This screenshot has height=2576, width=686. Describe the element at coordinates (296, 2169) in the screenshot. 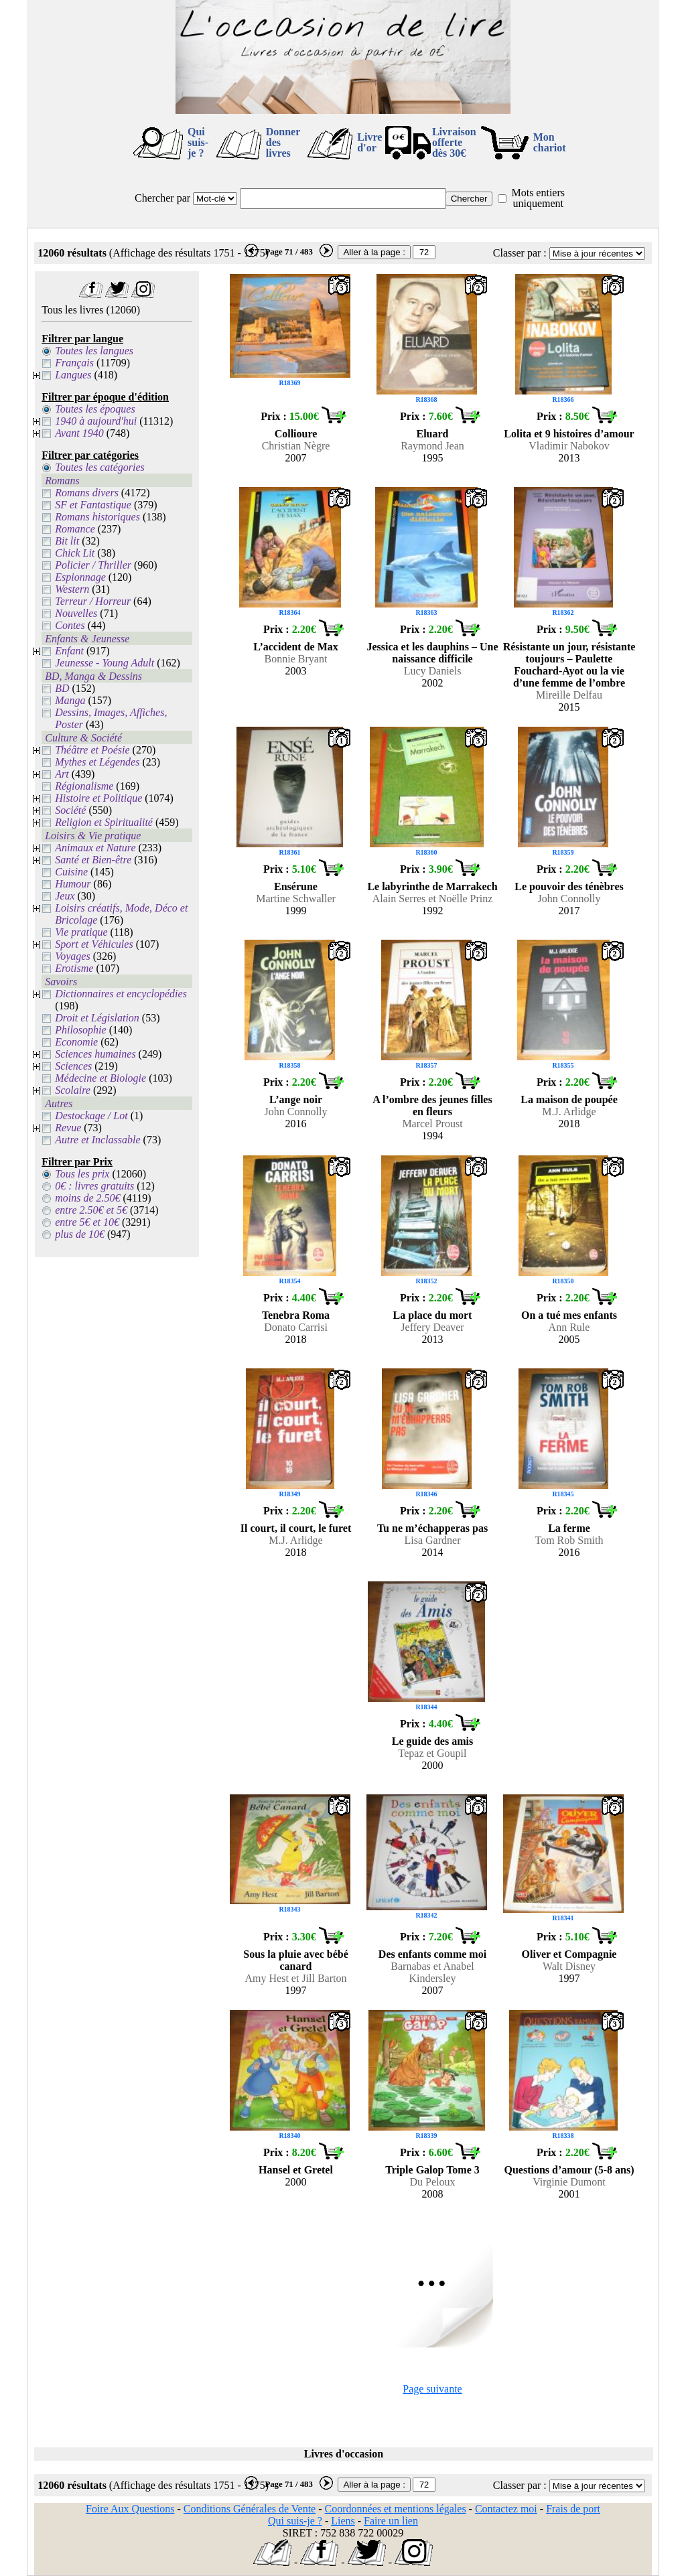

I see `Hansel et Gretel` at that location.